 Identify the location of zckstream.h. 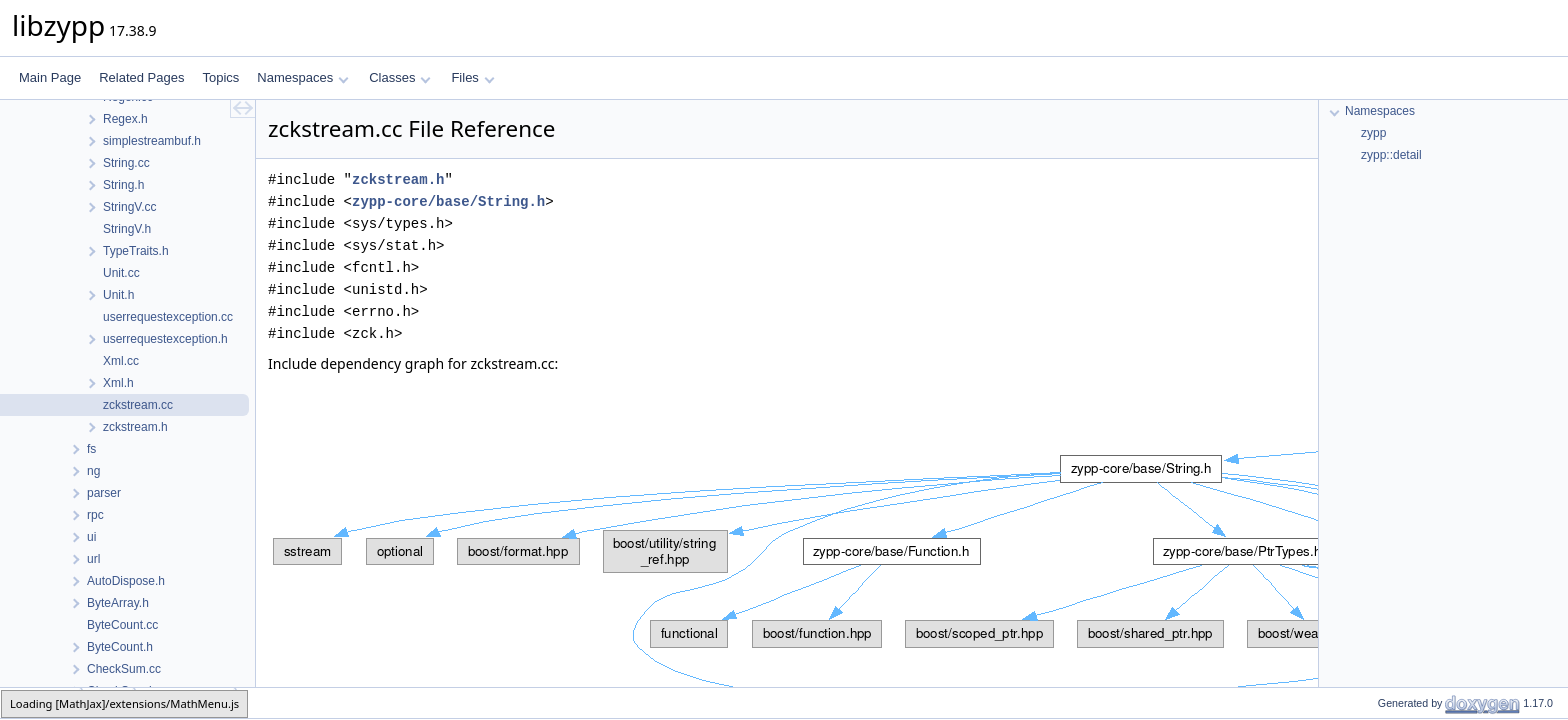
(398, 179).